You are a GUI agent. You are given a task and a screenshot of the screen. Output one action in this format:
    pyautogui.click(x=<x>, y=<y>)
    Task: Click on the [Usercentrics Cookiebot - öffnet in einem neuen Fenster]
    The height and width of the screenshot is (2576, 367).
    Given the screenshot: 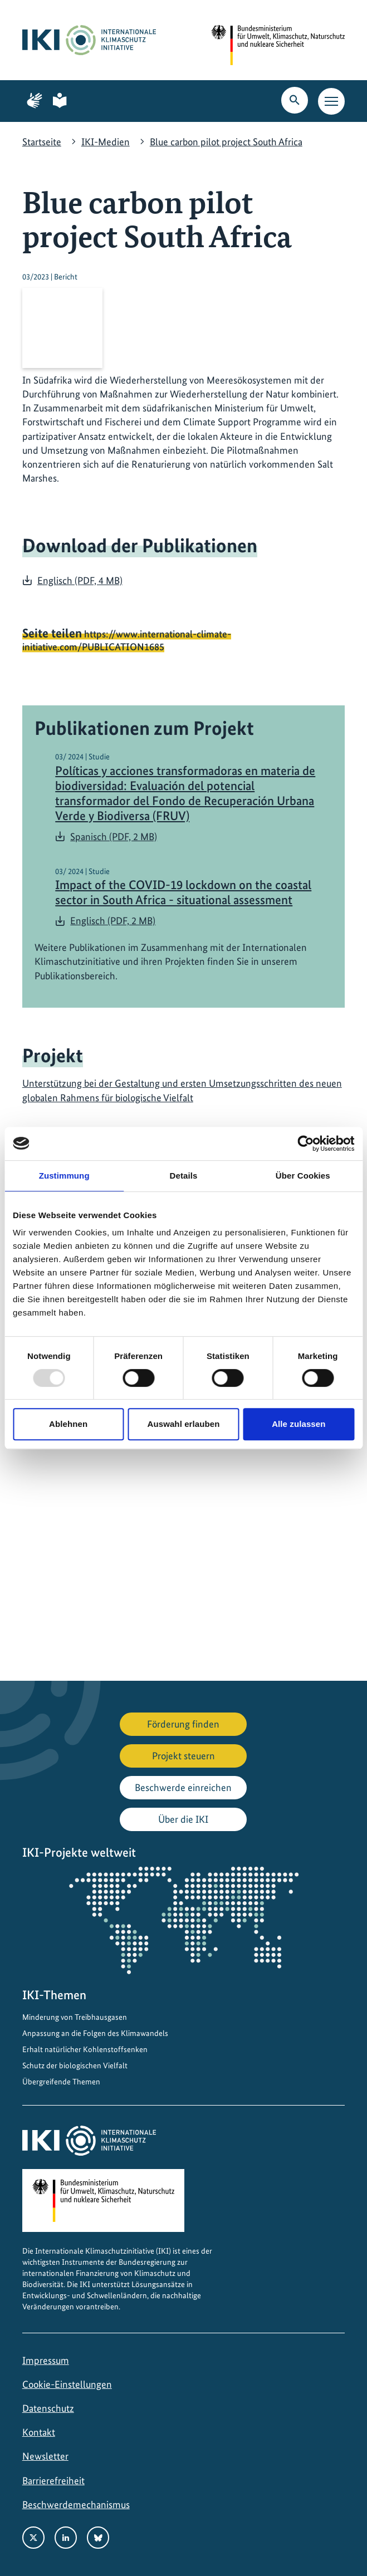 What is the action you would take?
    pyautogui.click(x=305, y=1143)
    